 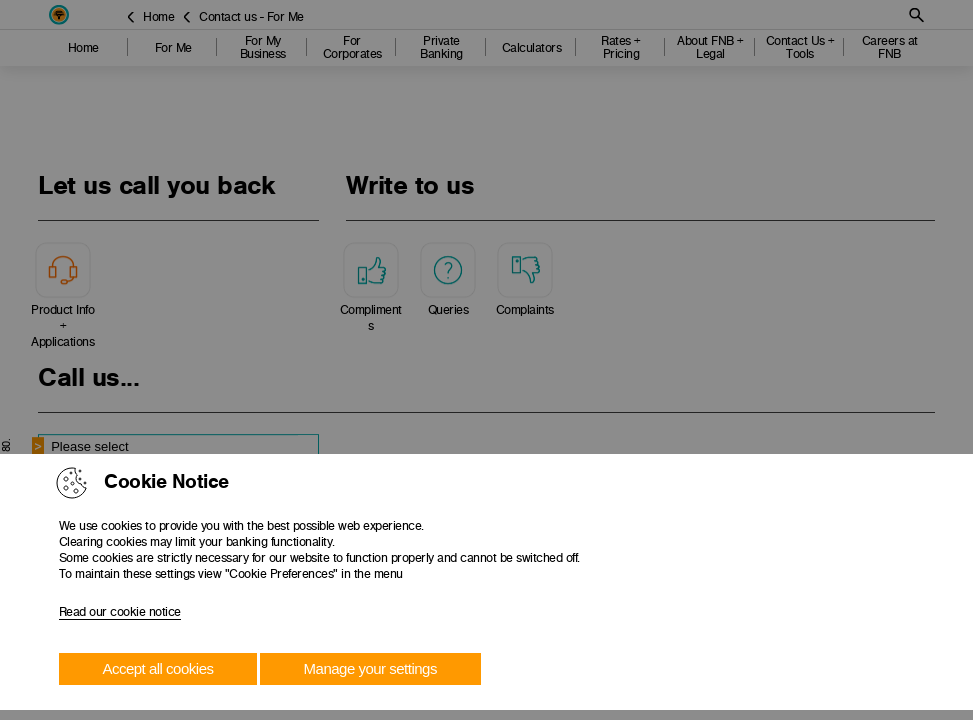 I want to click on Manage your settings, so click(x=370, y=668).